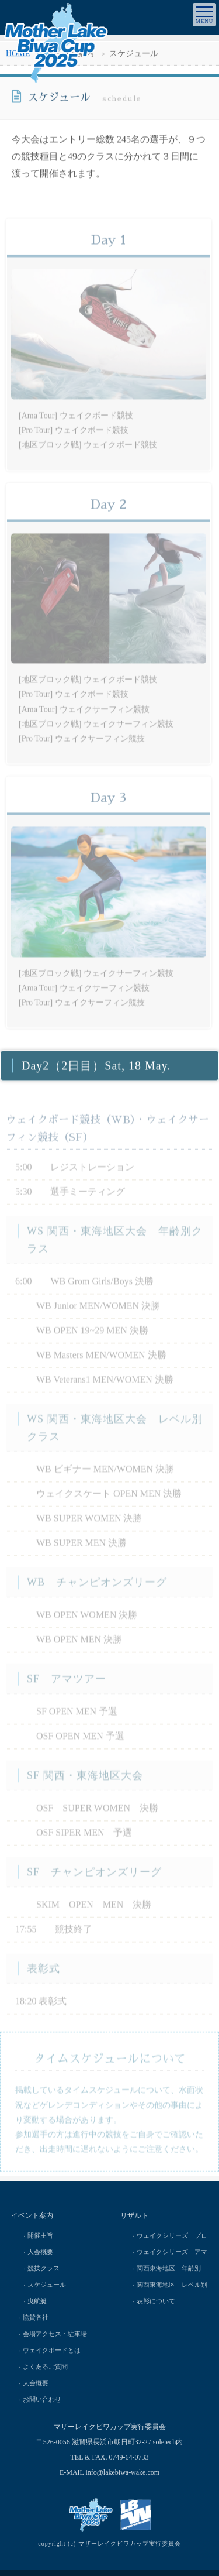 The width and height of the screenshot is (219, 2576). I want to click on お問い合わせ, so click(42, 2399).